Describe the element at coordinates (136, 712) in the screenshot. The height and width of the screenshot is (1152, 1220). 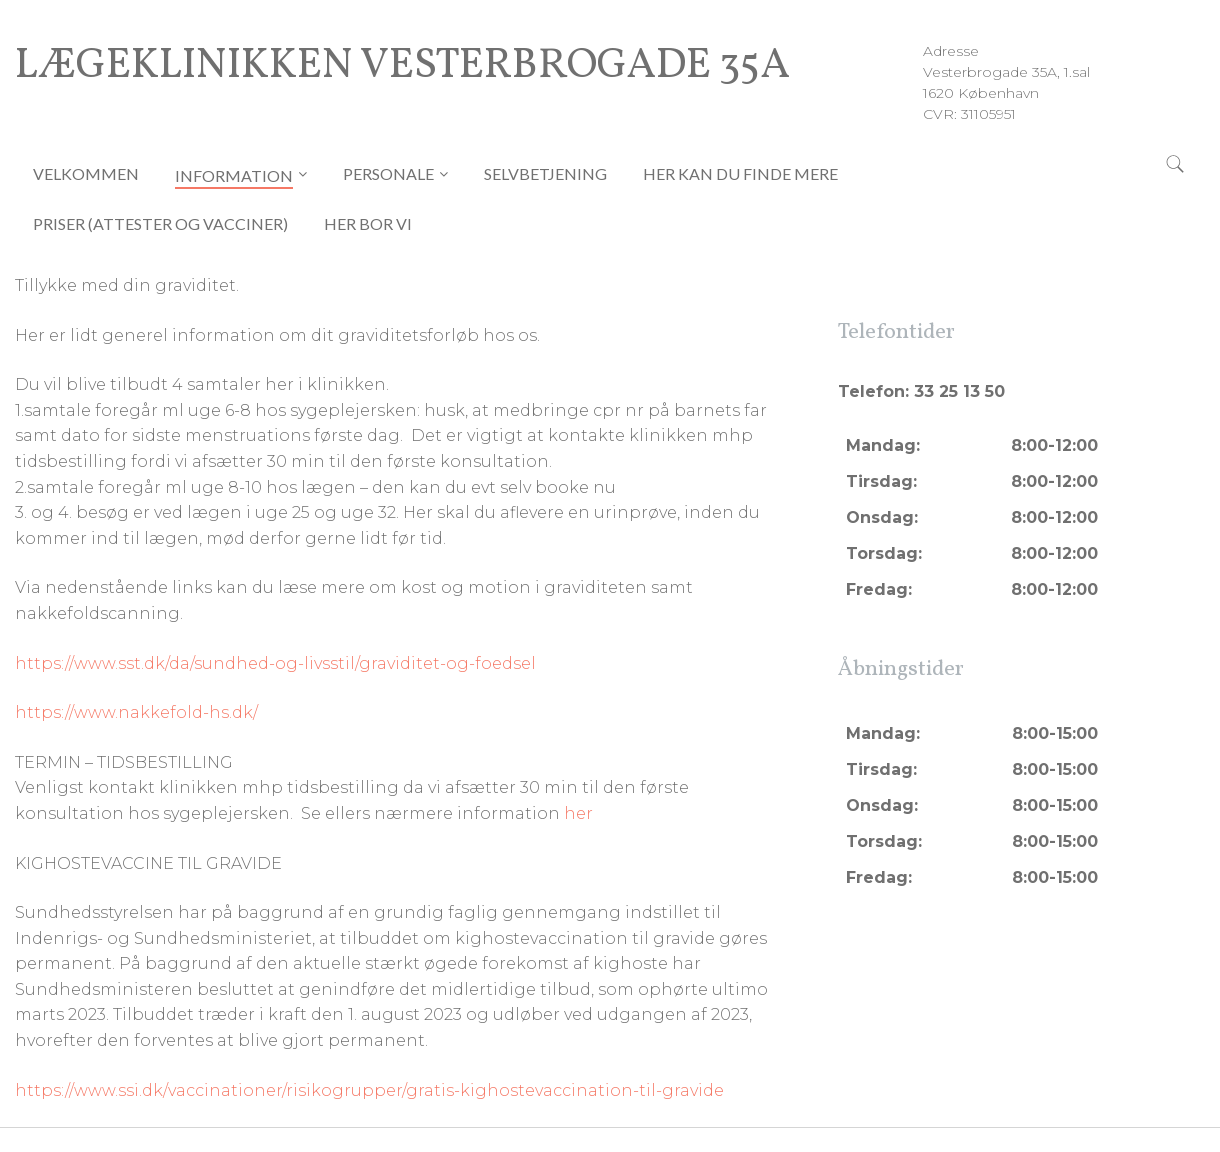
I see `https://www.nakkefold-hs.dk/` at that location.